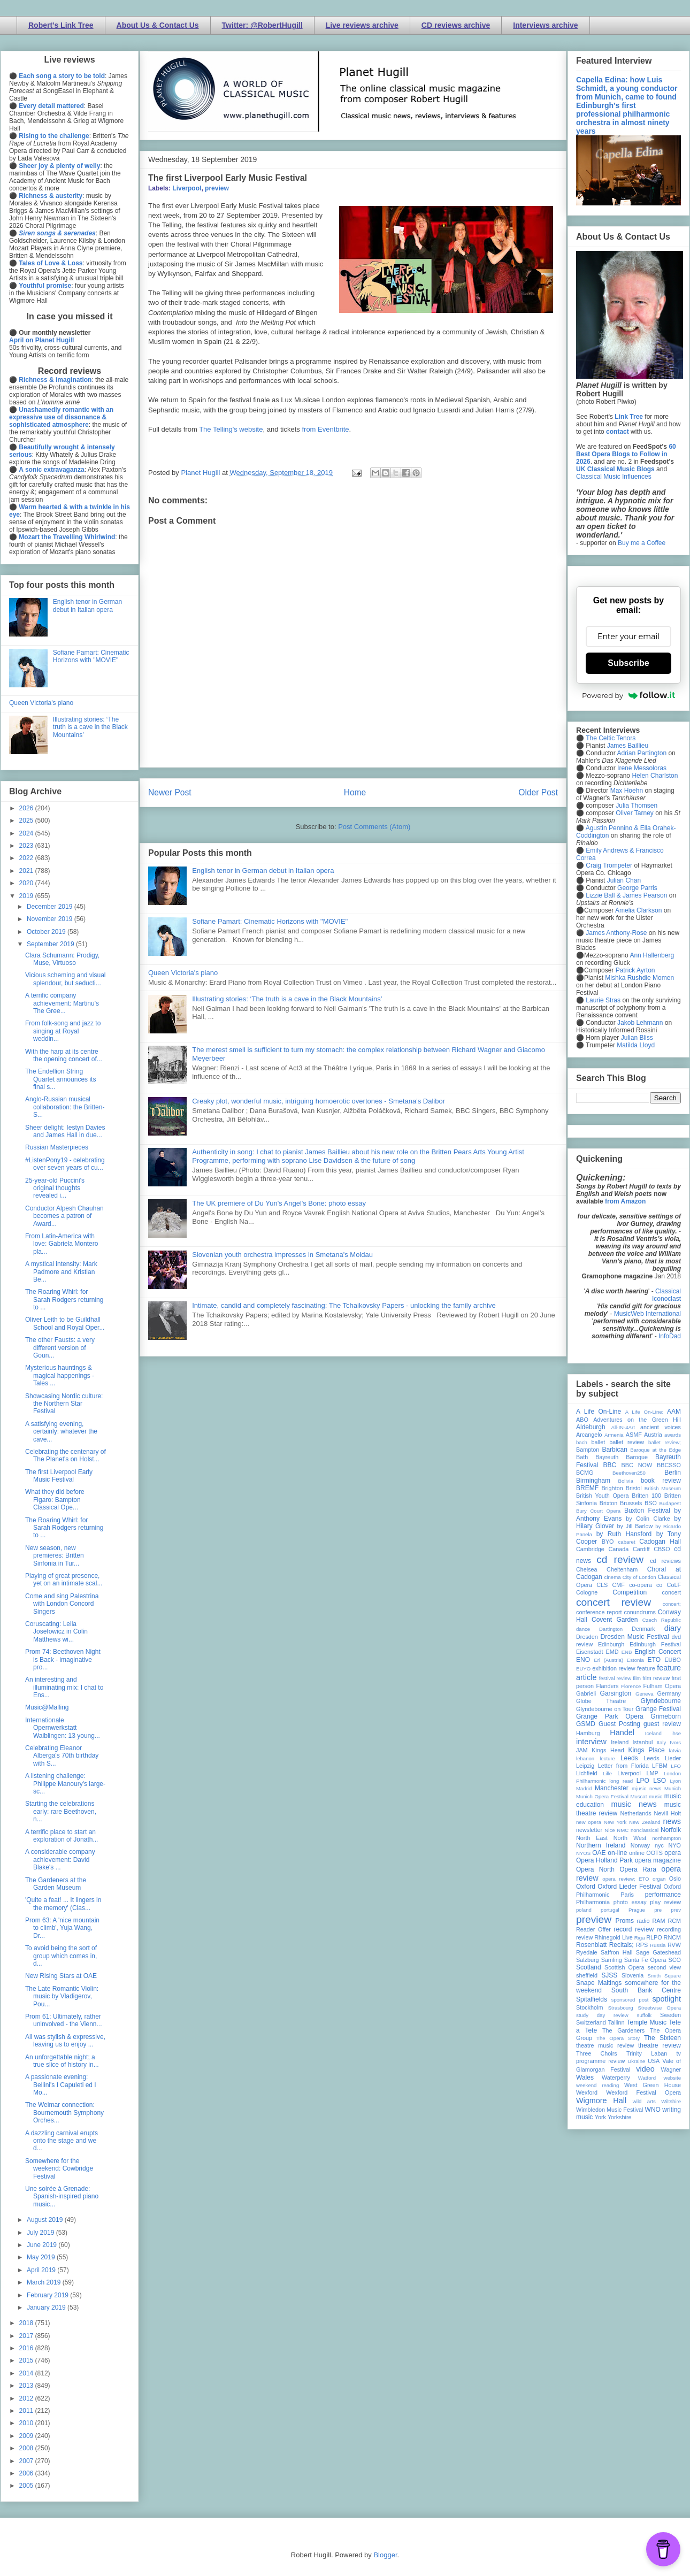  What do you see at coordinates (61, 1603) in the screenshot?
I see `Come and sing Palestrina with London Concord Singers` at bounding box center [61, 1603].